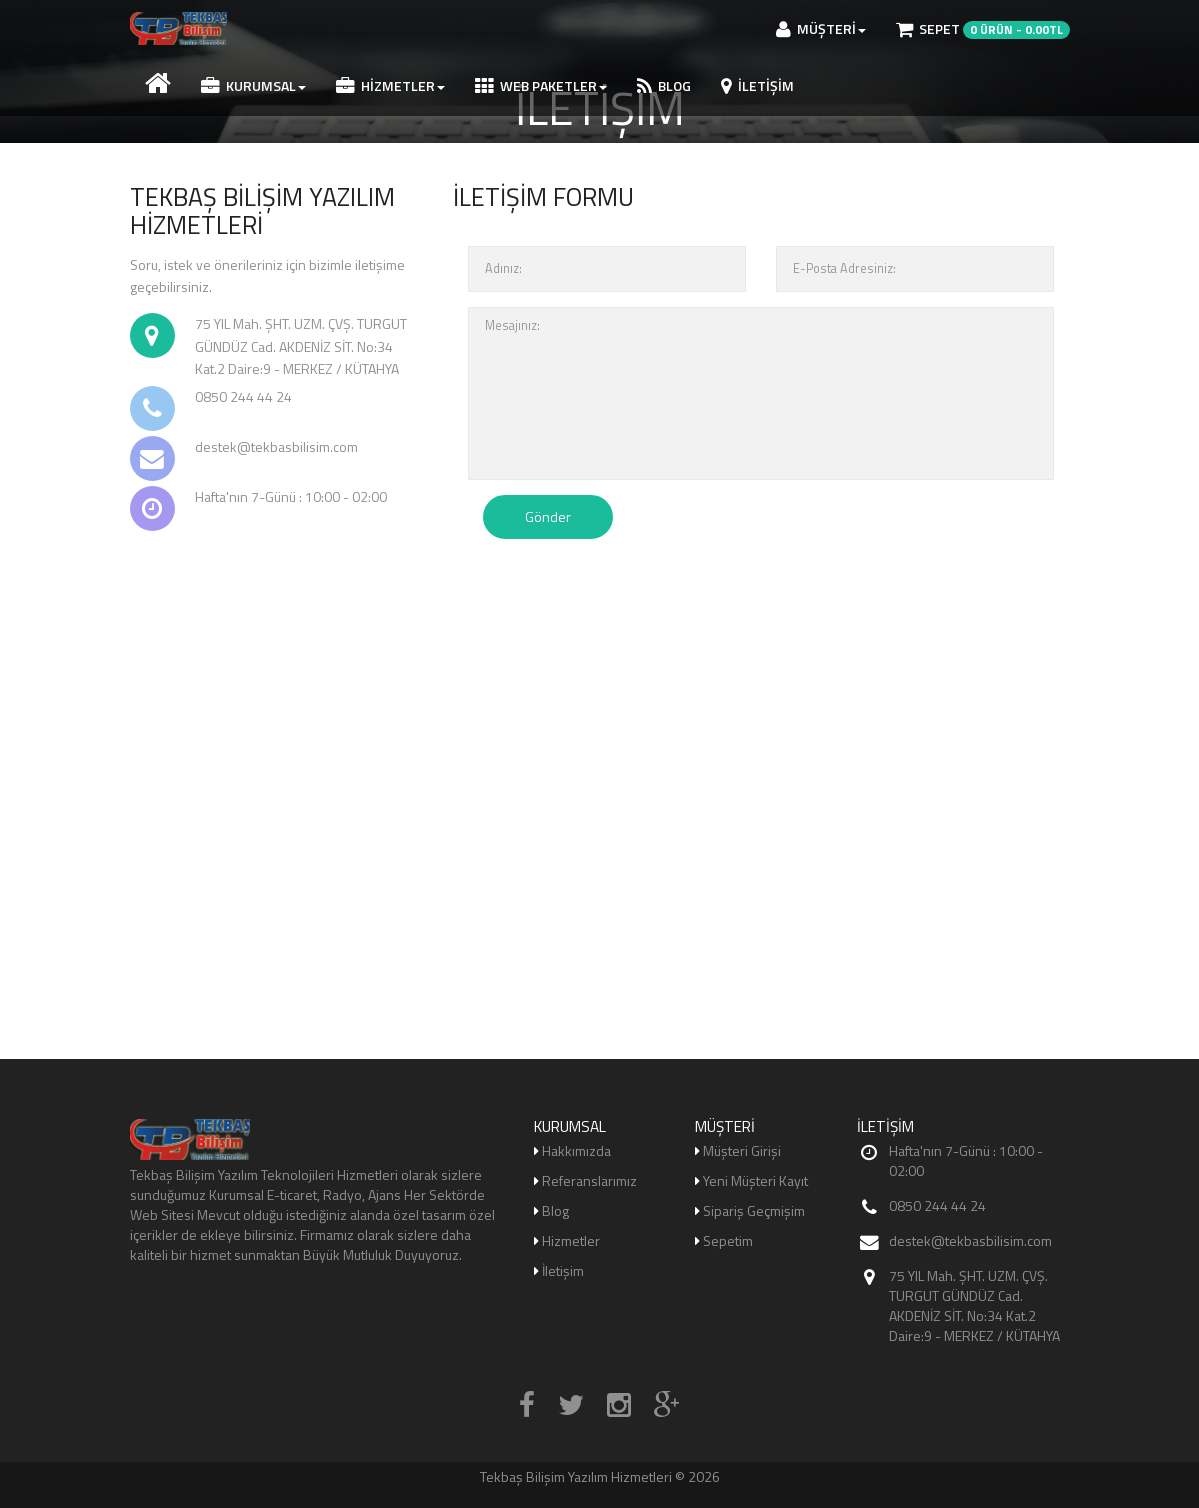  What do you see at coordinates (390, 85) in the screenshot?
I see `Hizmetler` at bounding box center [390, 85].